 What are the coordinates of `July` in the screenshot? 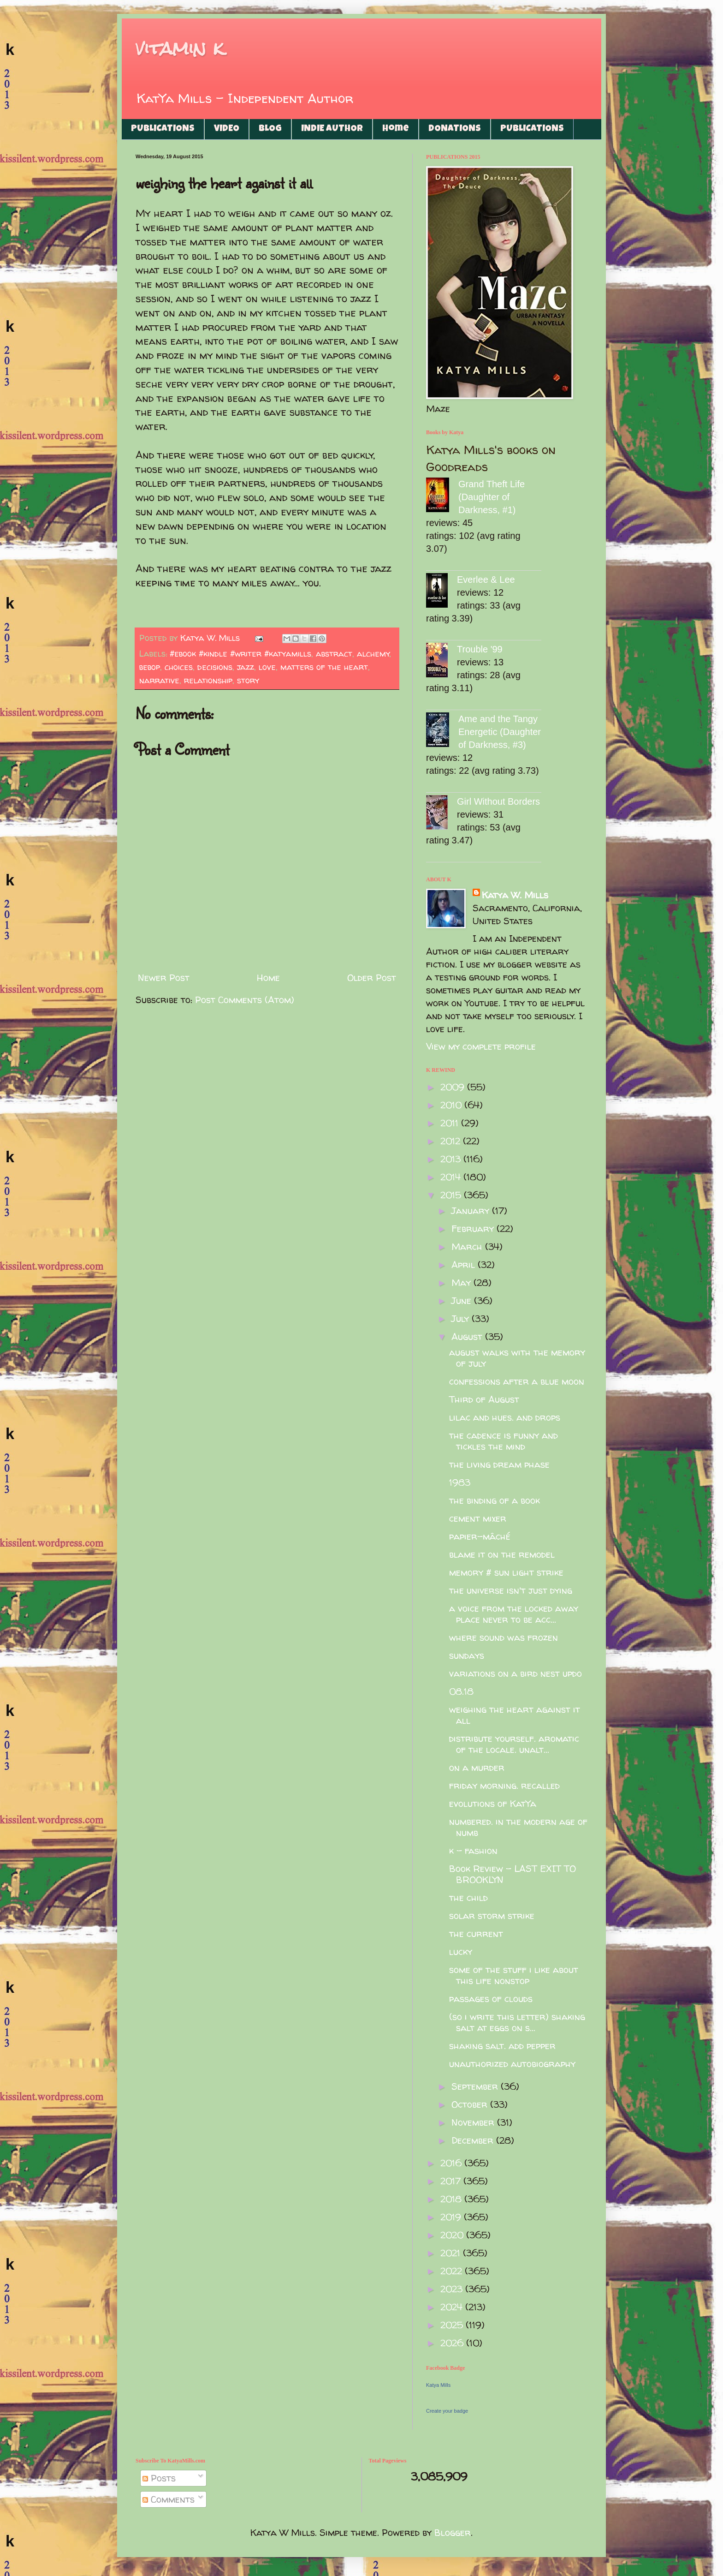 It's located at (461, 1318).